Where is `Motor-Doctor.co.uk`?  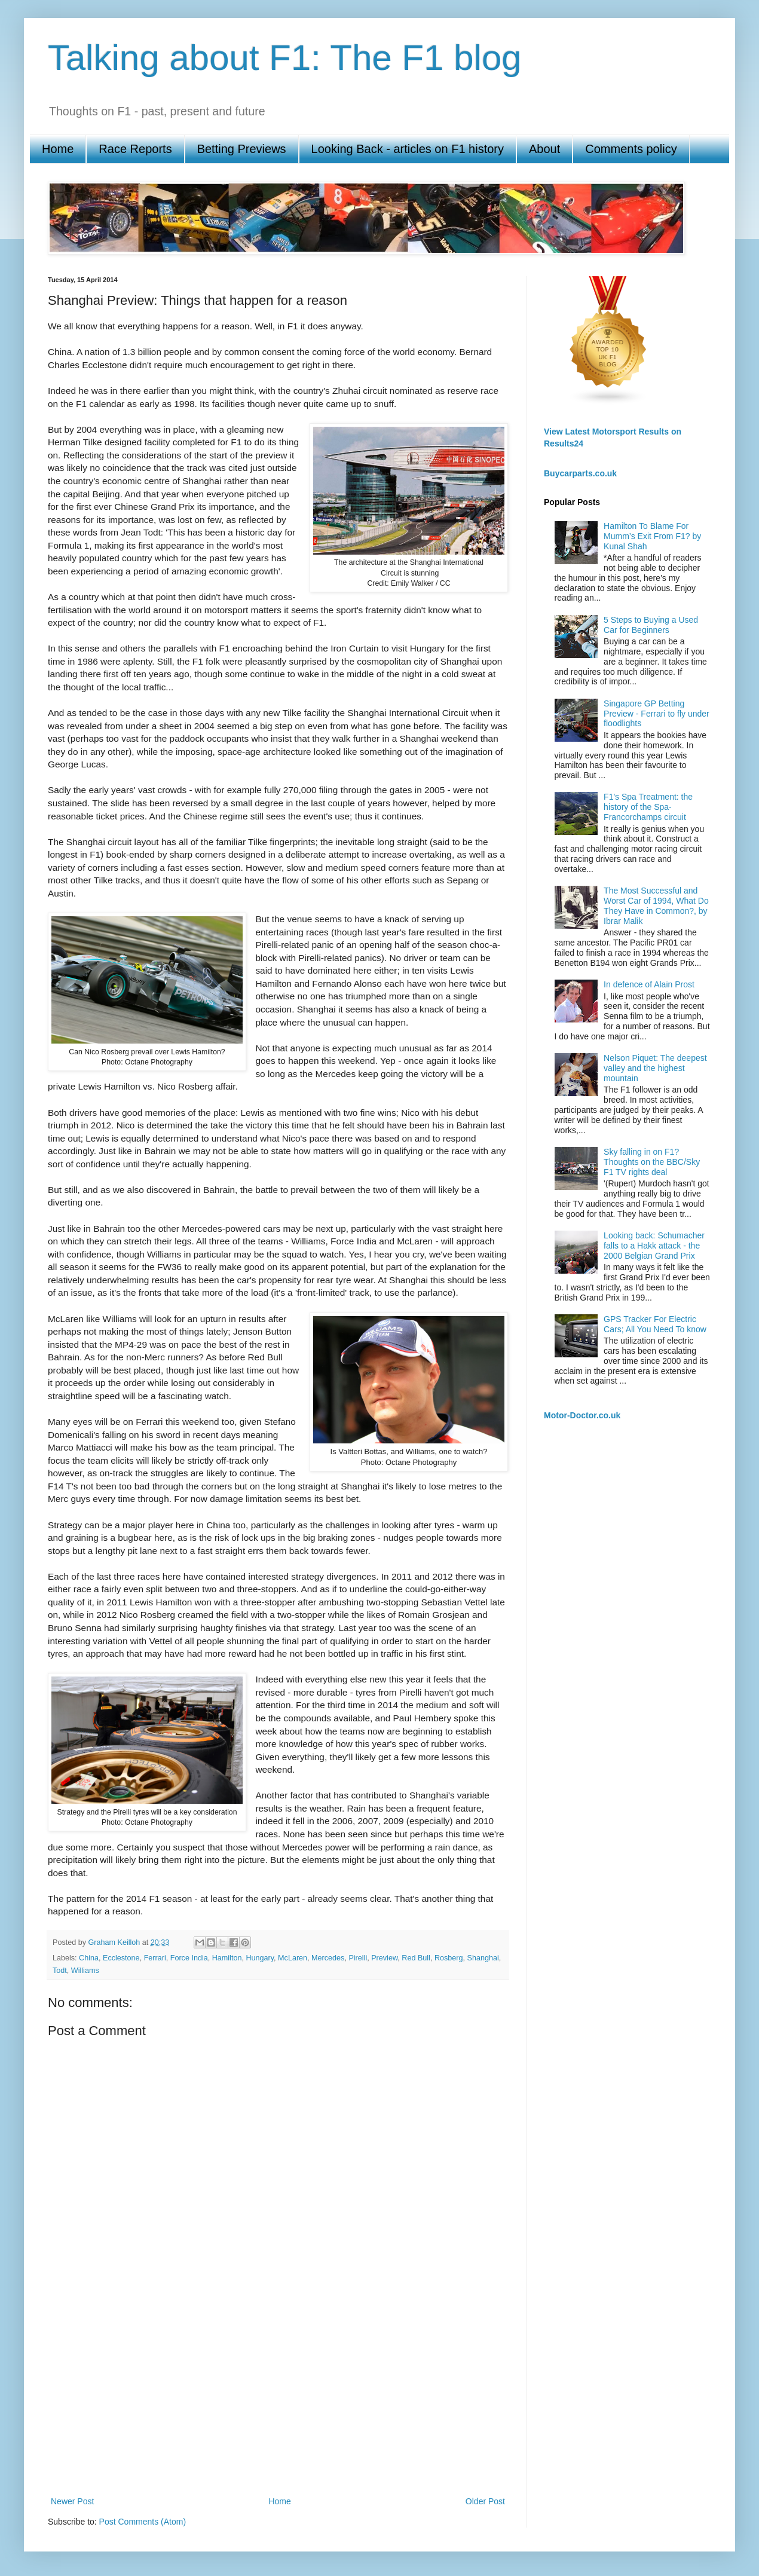 Motor-Doctor.co.uk is located at coordinates (582, 1415).